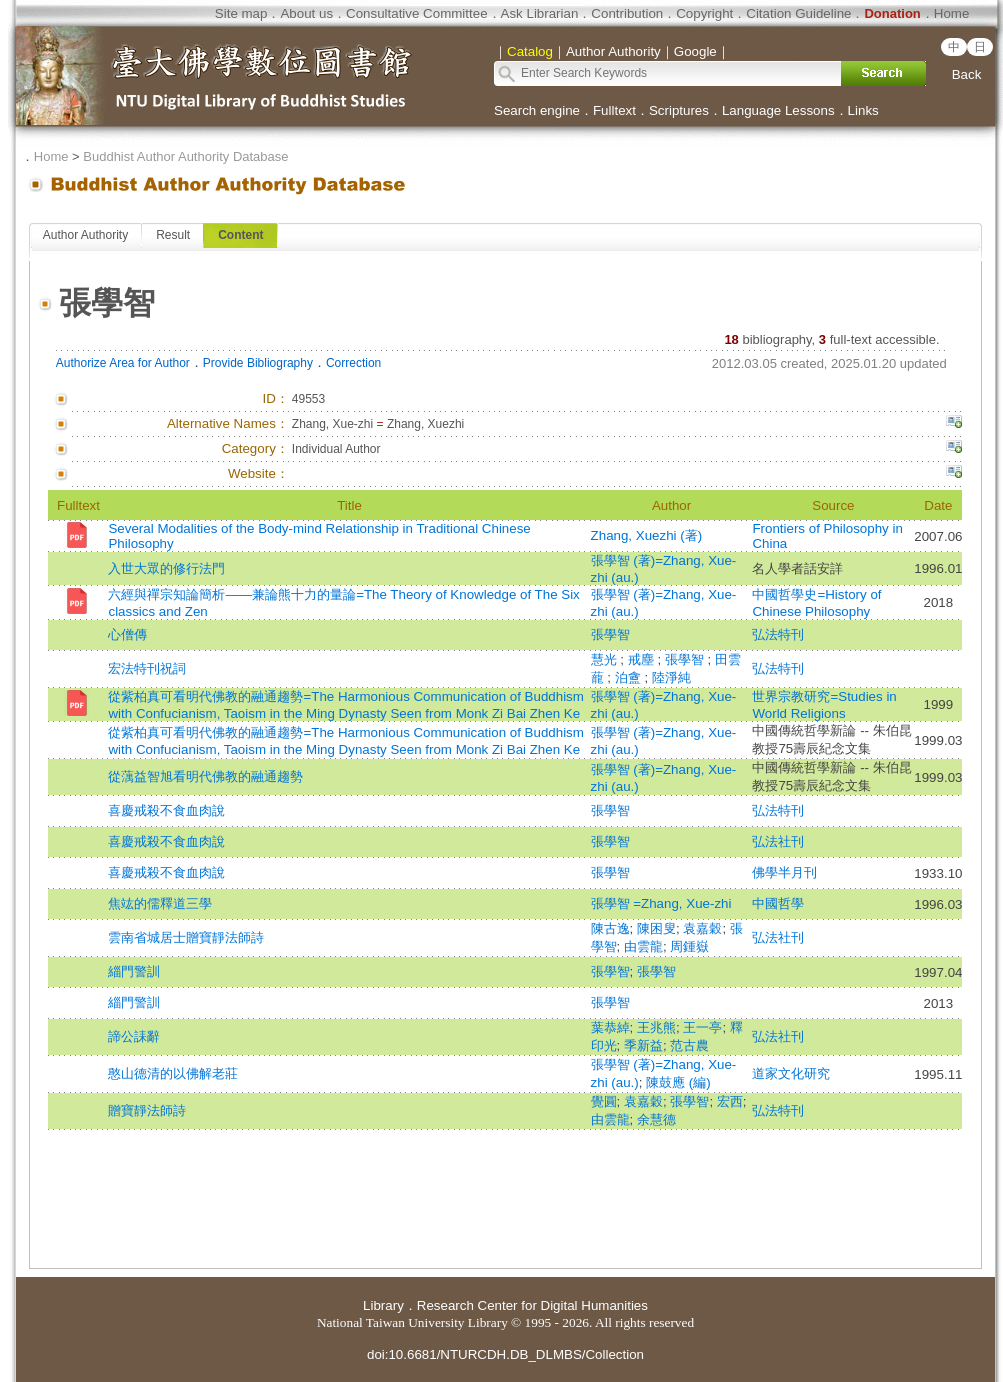 The height and width of the screenshot is (1382, 1003). What do you see at coordinates (537, 110) in the screenshot?
I see `Search engine` at bounding box center [537, 110].